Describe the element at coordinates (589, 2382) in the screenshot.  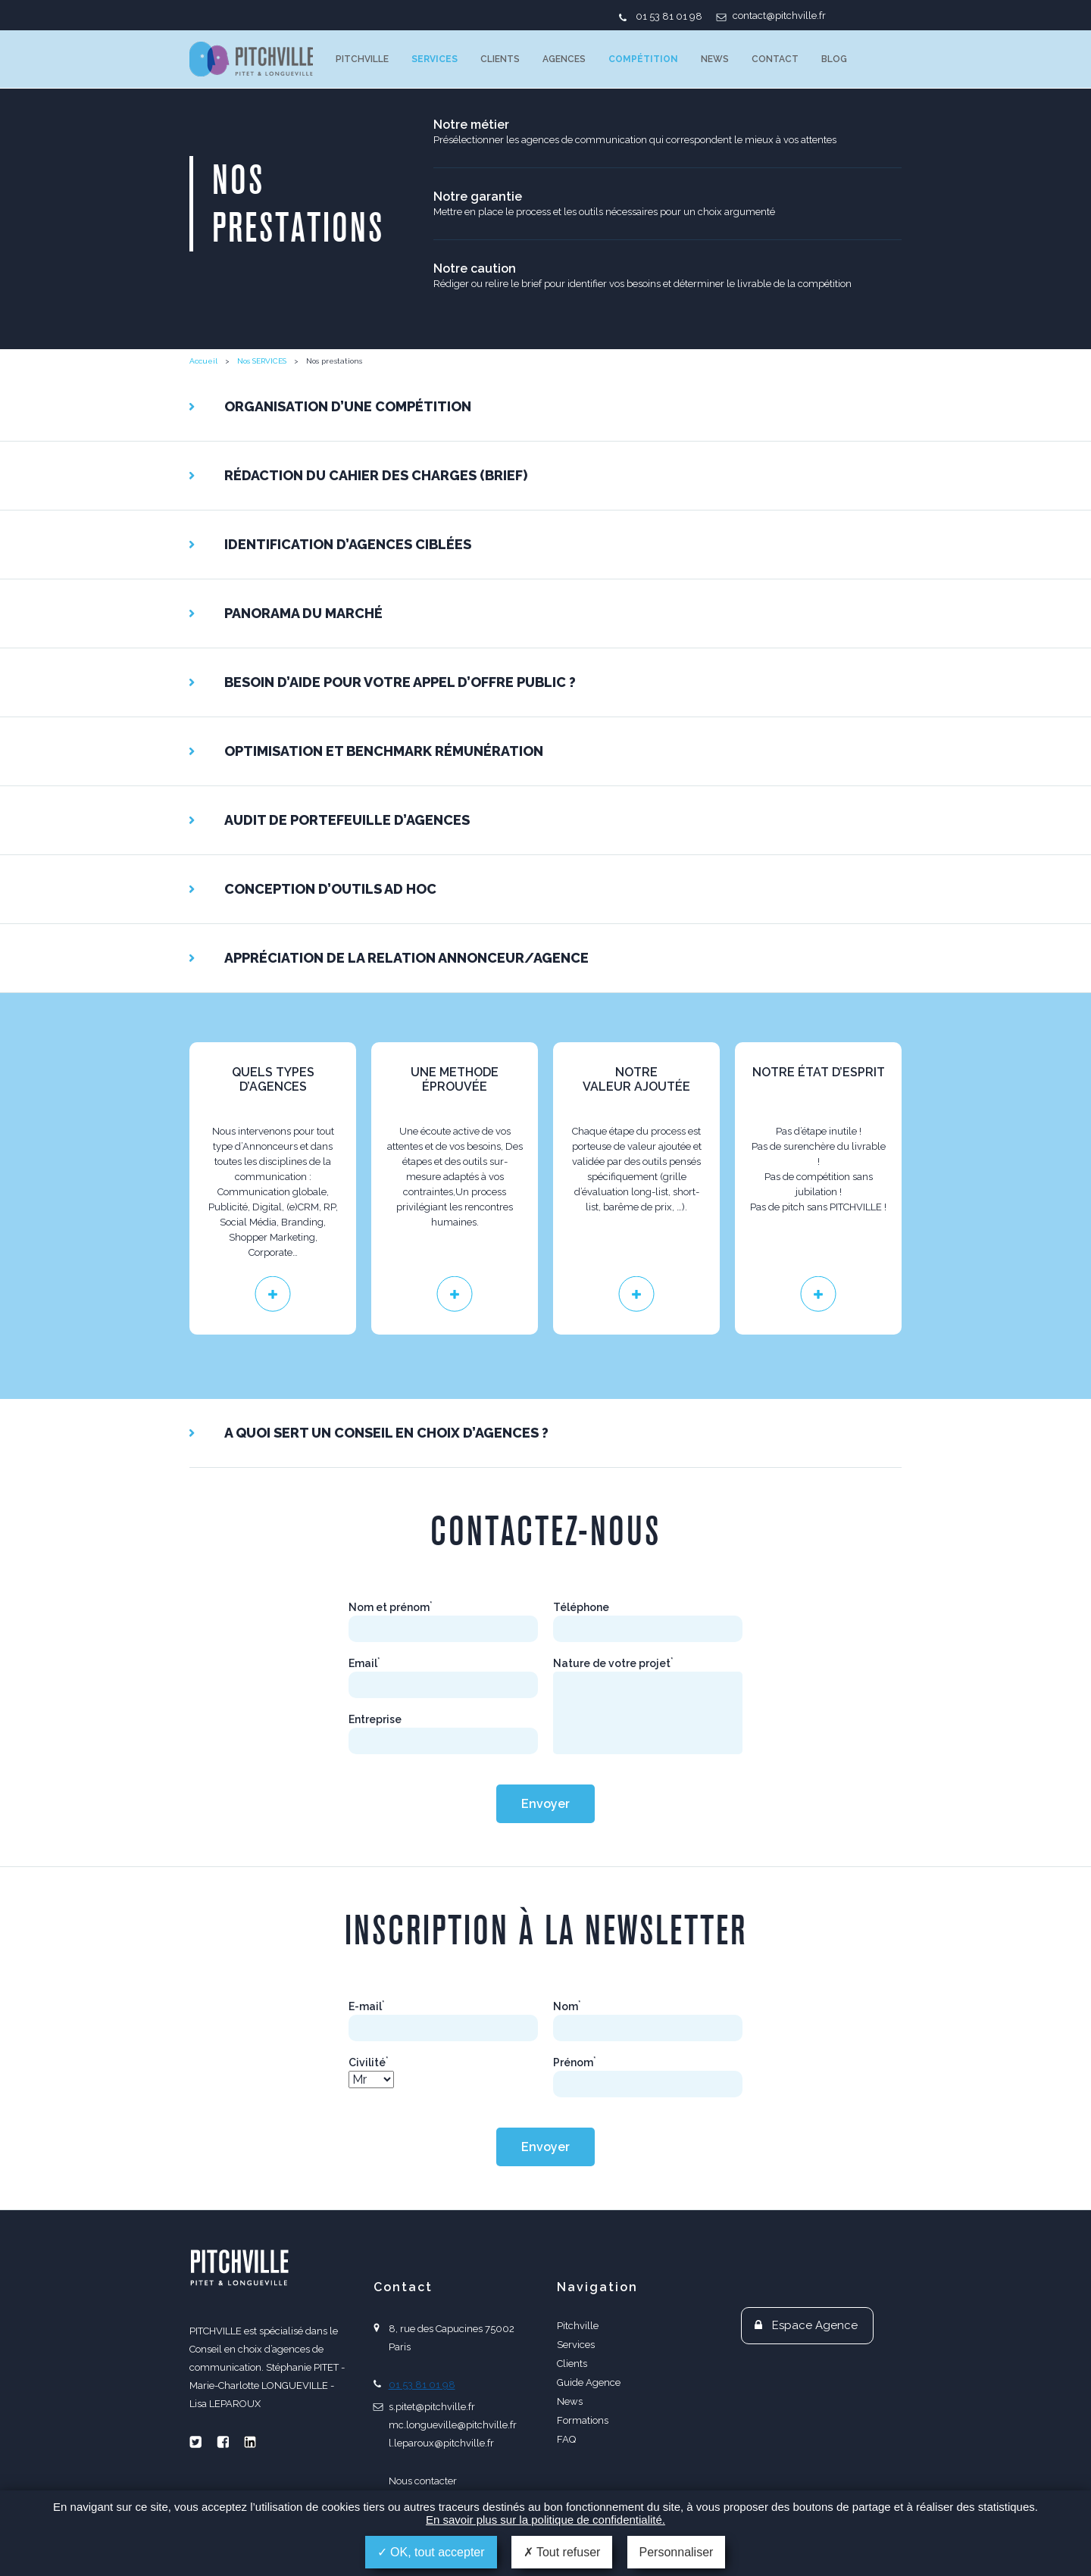
I see `Guide Agence` at that location.